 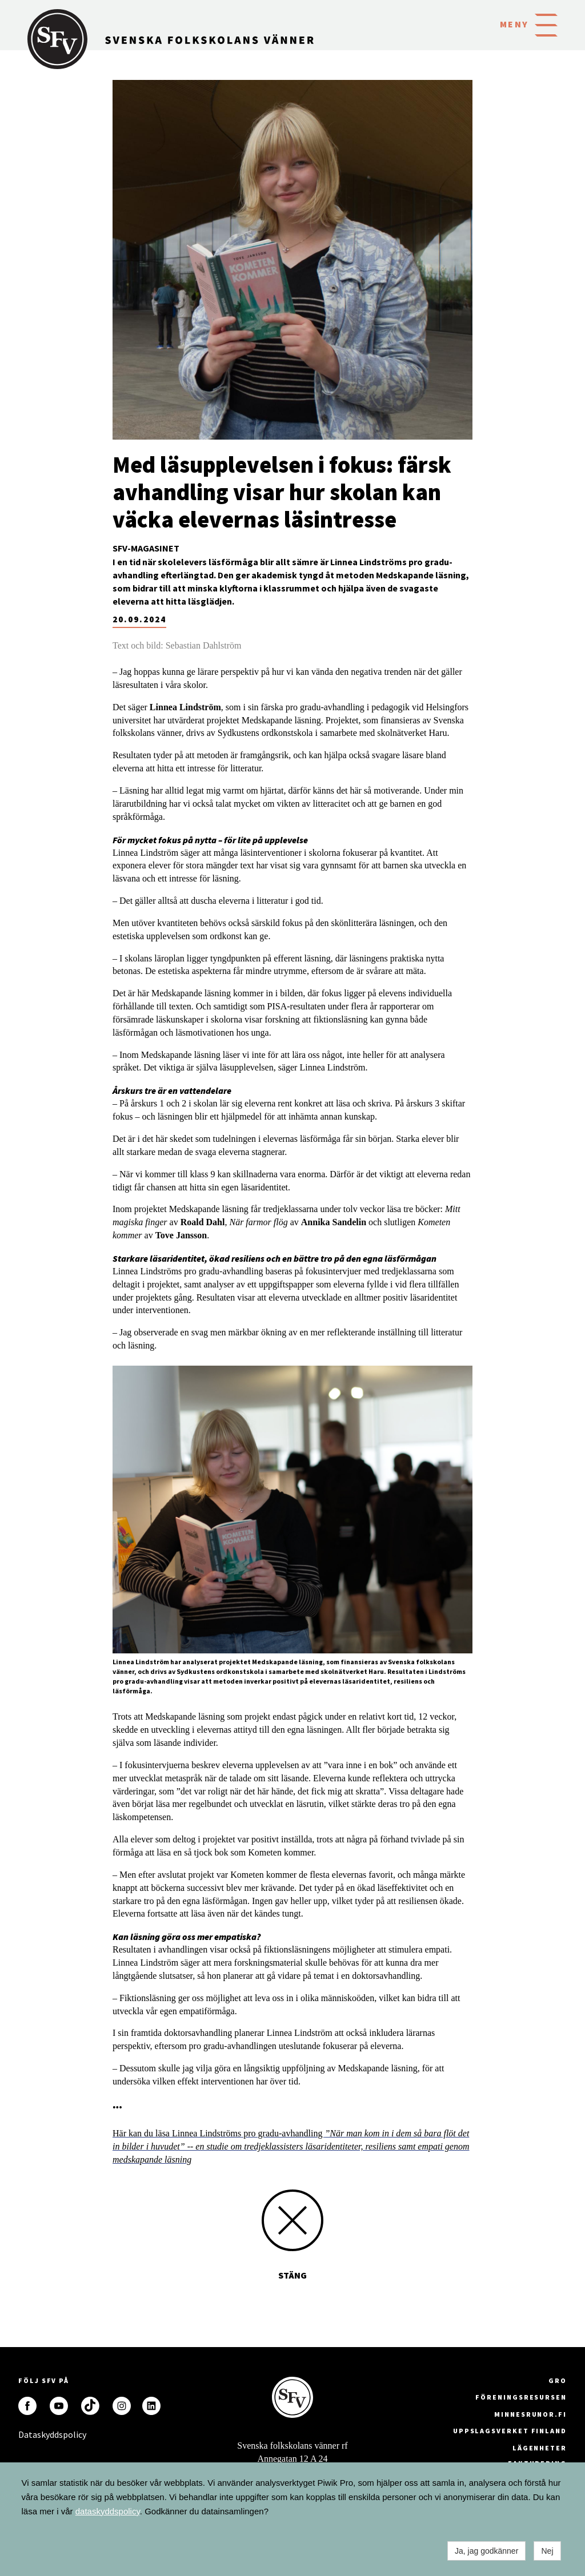 I want to click on Här kan du läsa Linnea Lindströms pro gradu-avhandling, so click(x=291, y=2146).